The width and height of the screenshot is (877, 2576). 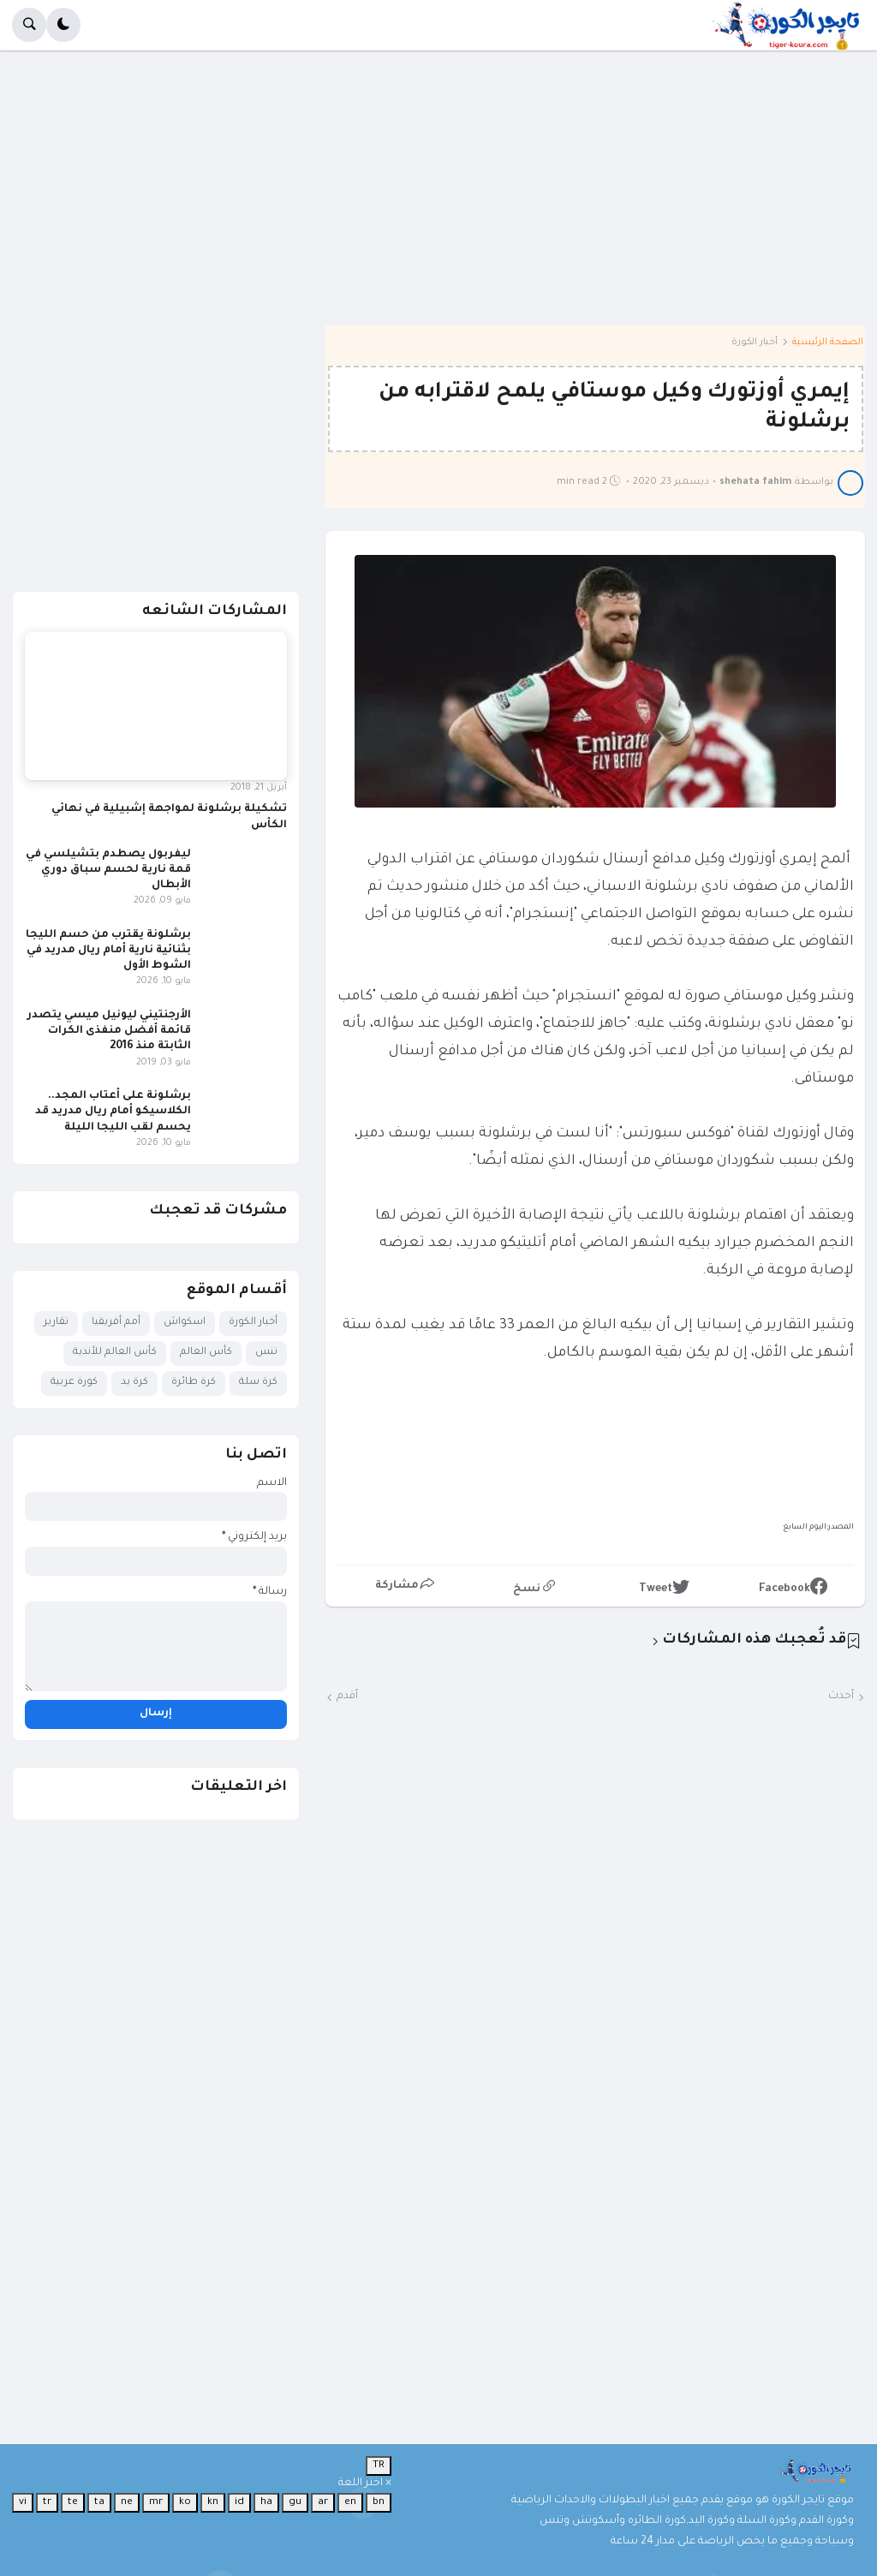 I want to click on ta, so click(x=99, y=2502).